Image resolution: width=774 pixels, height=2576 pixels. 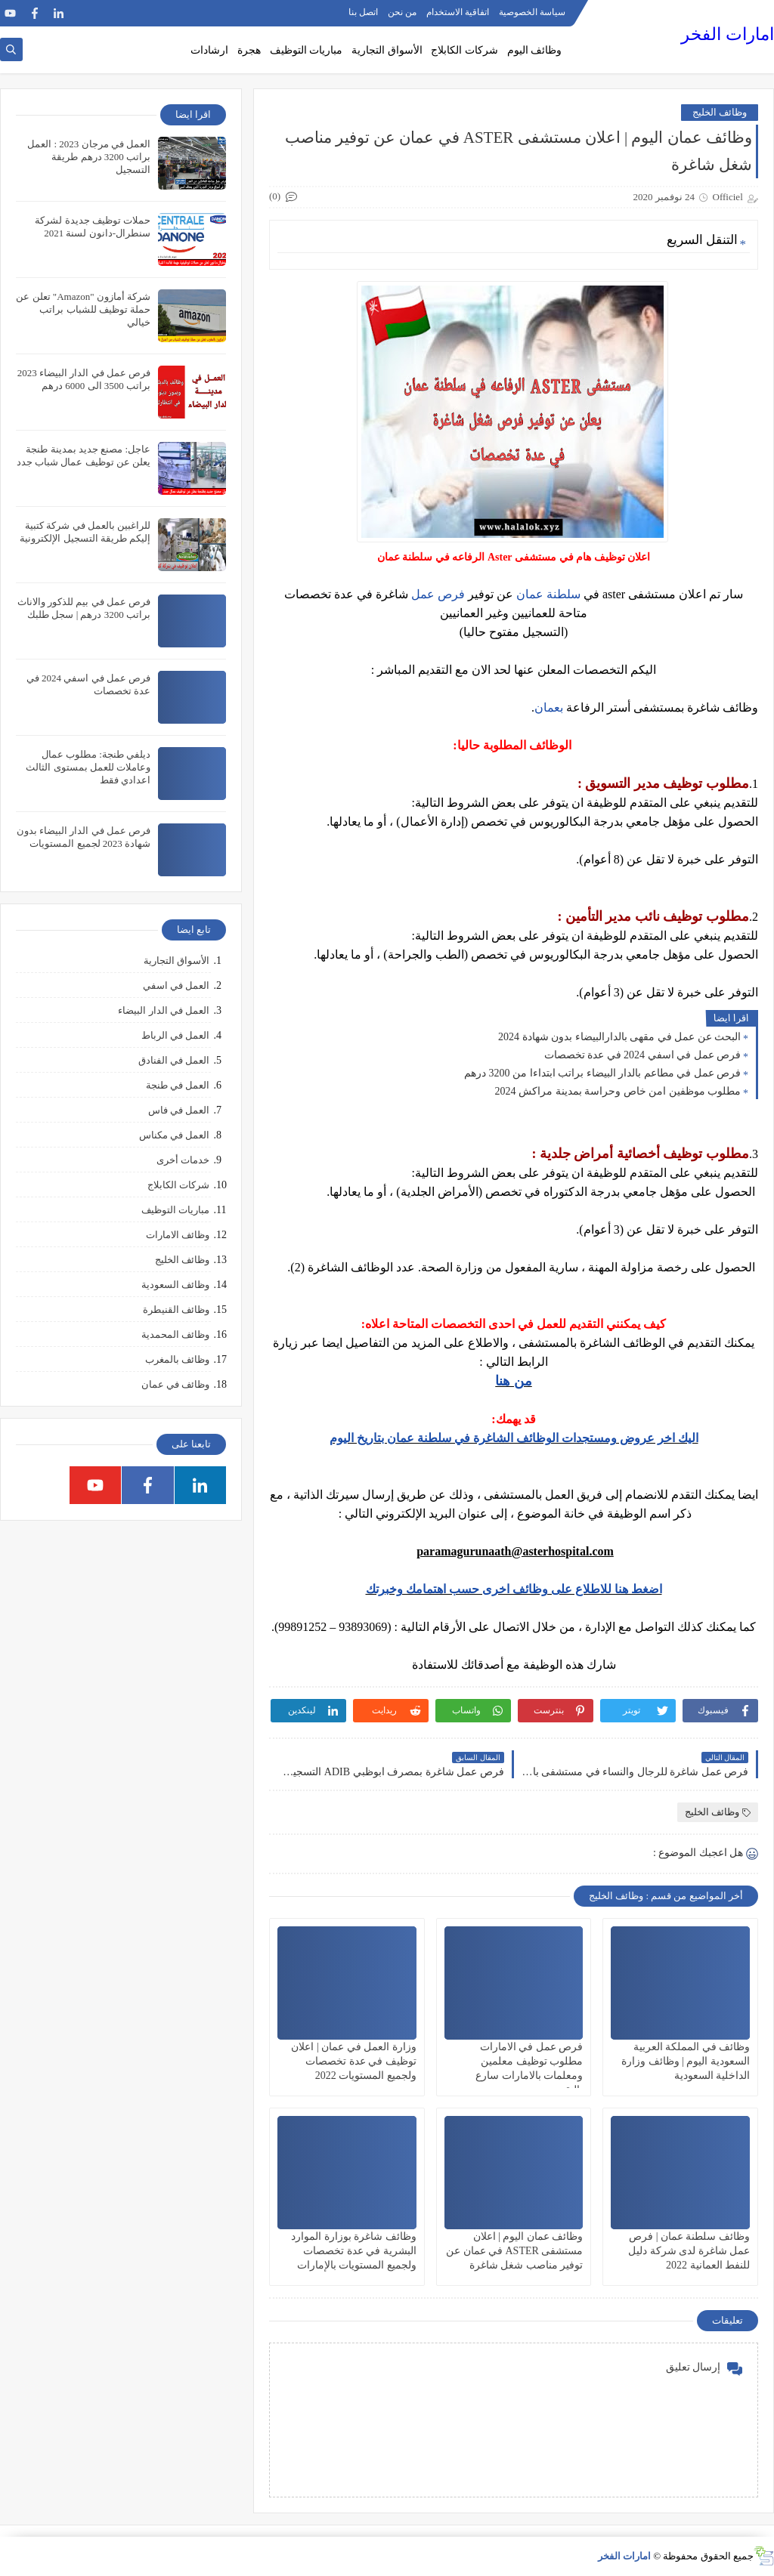 I want to click on وظائف في المملكة العربية السعودية اليوم | وظائف وزارة الداخلية السعودية, so click(x=685, y=2061).